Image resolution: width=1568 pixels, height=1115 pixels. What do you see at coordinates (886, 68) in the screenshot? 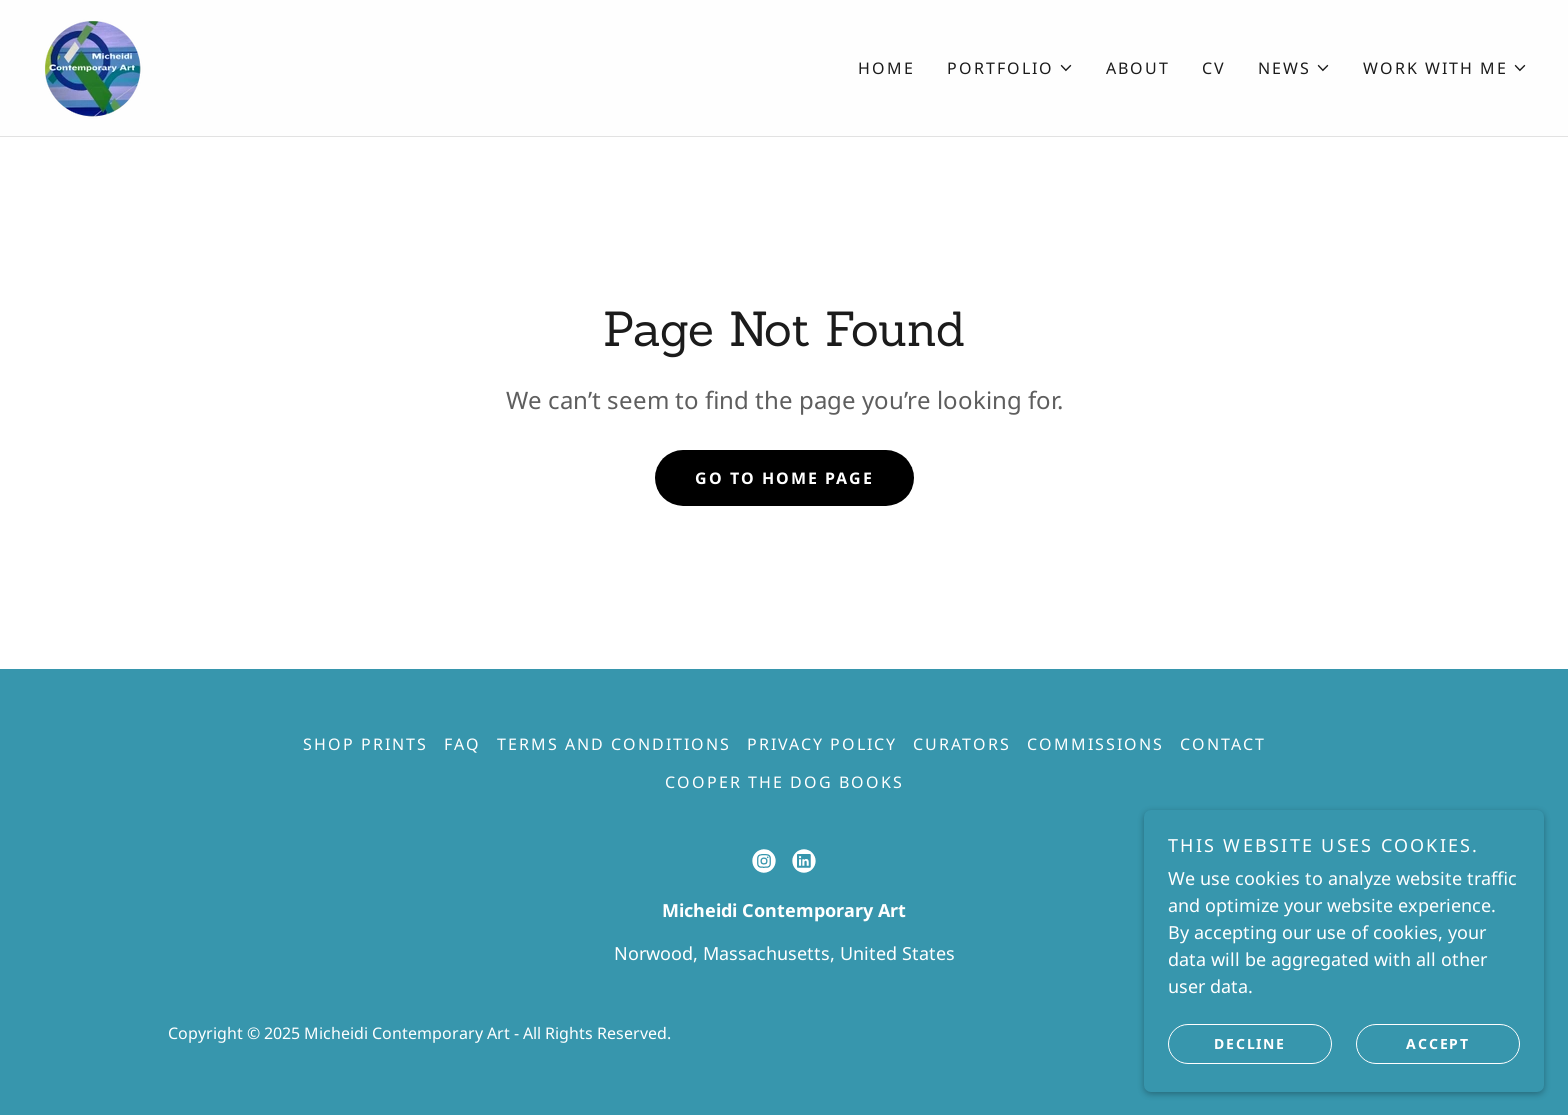
I see `Home [link]` at bounding box center [886, 68].